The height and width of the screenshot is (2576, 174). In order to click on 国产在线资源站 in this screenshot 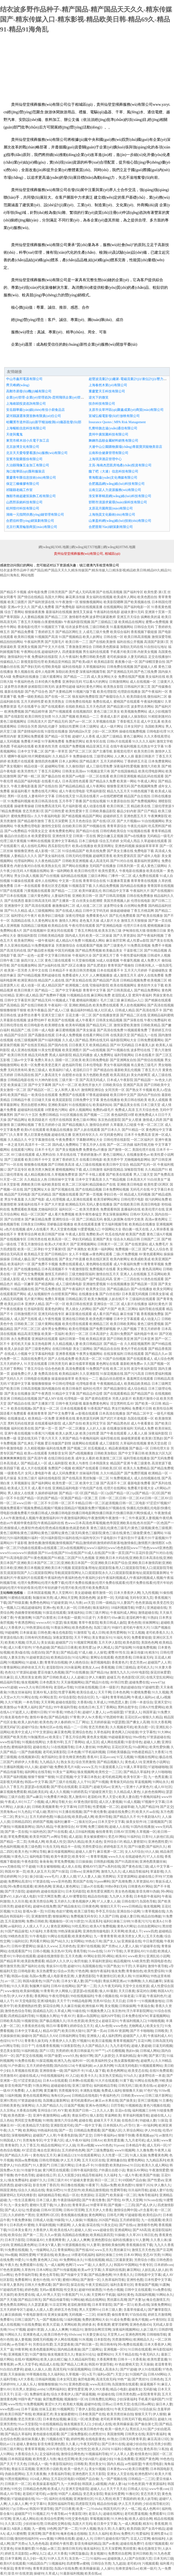, I will do `click(136, 1244)`.